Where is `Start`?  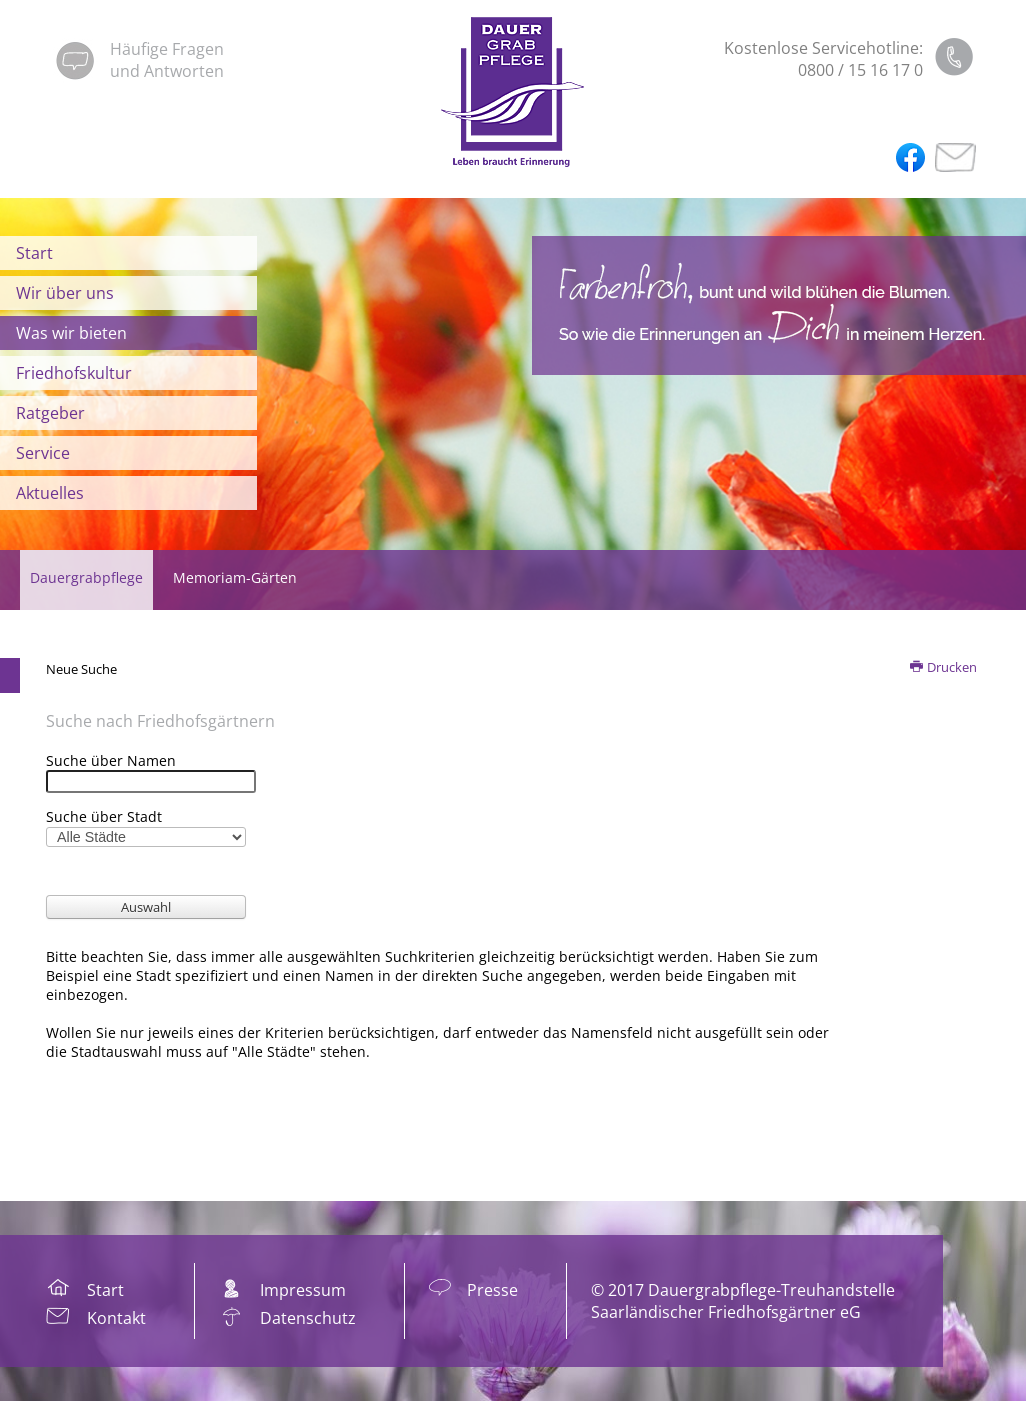 Start is located at coordinates (34, 253).